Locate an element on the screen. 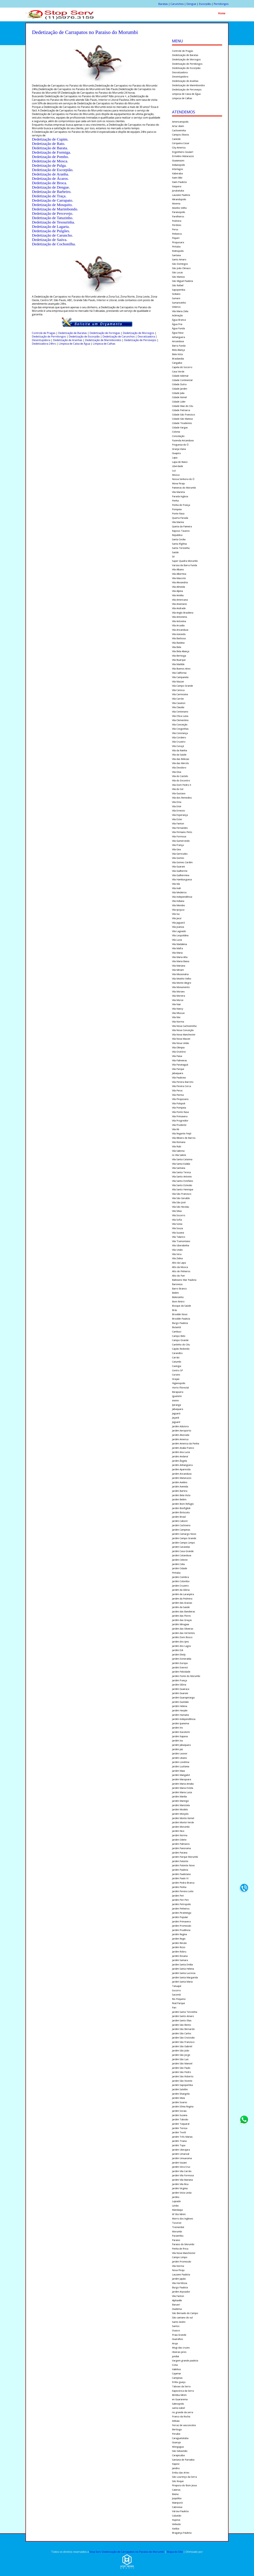  Bertioga is located at coordinates (177, 2429).